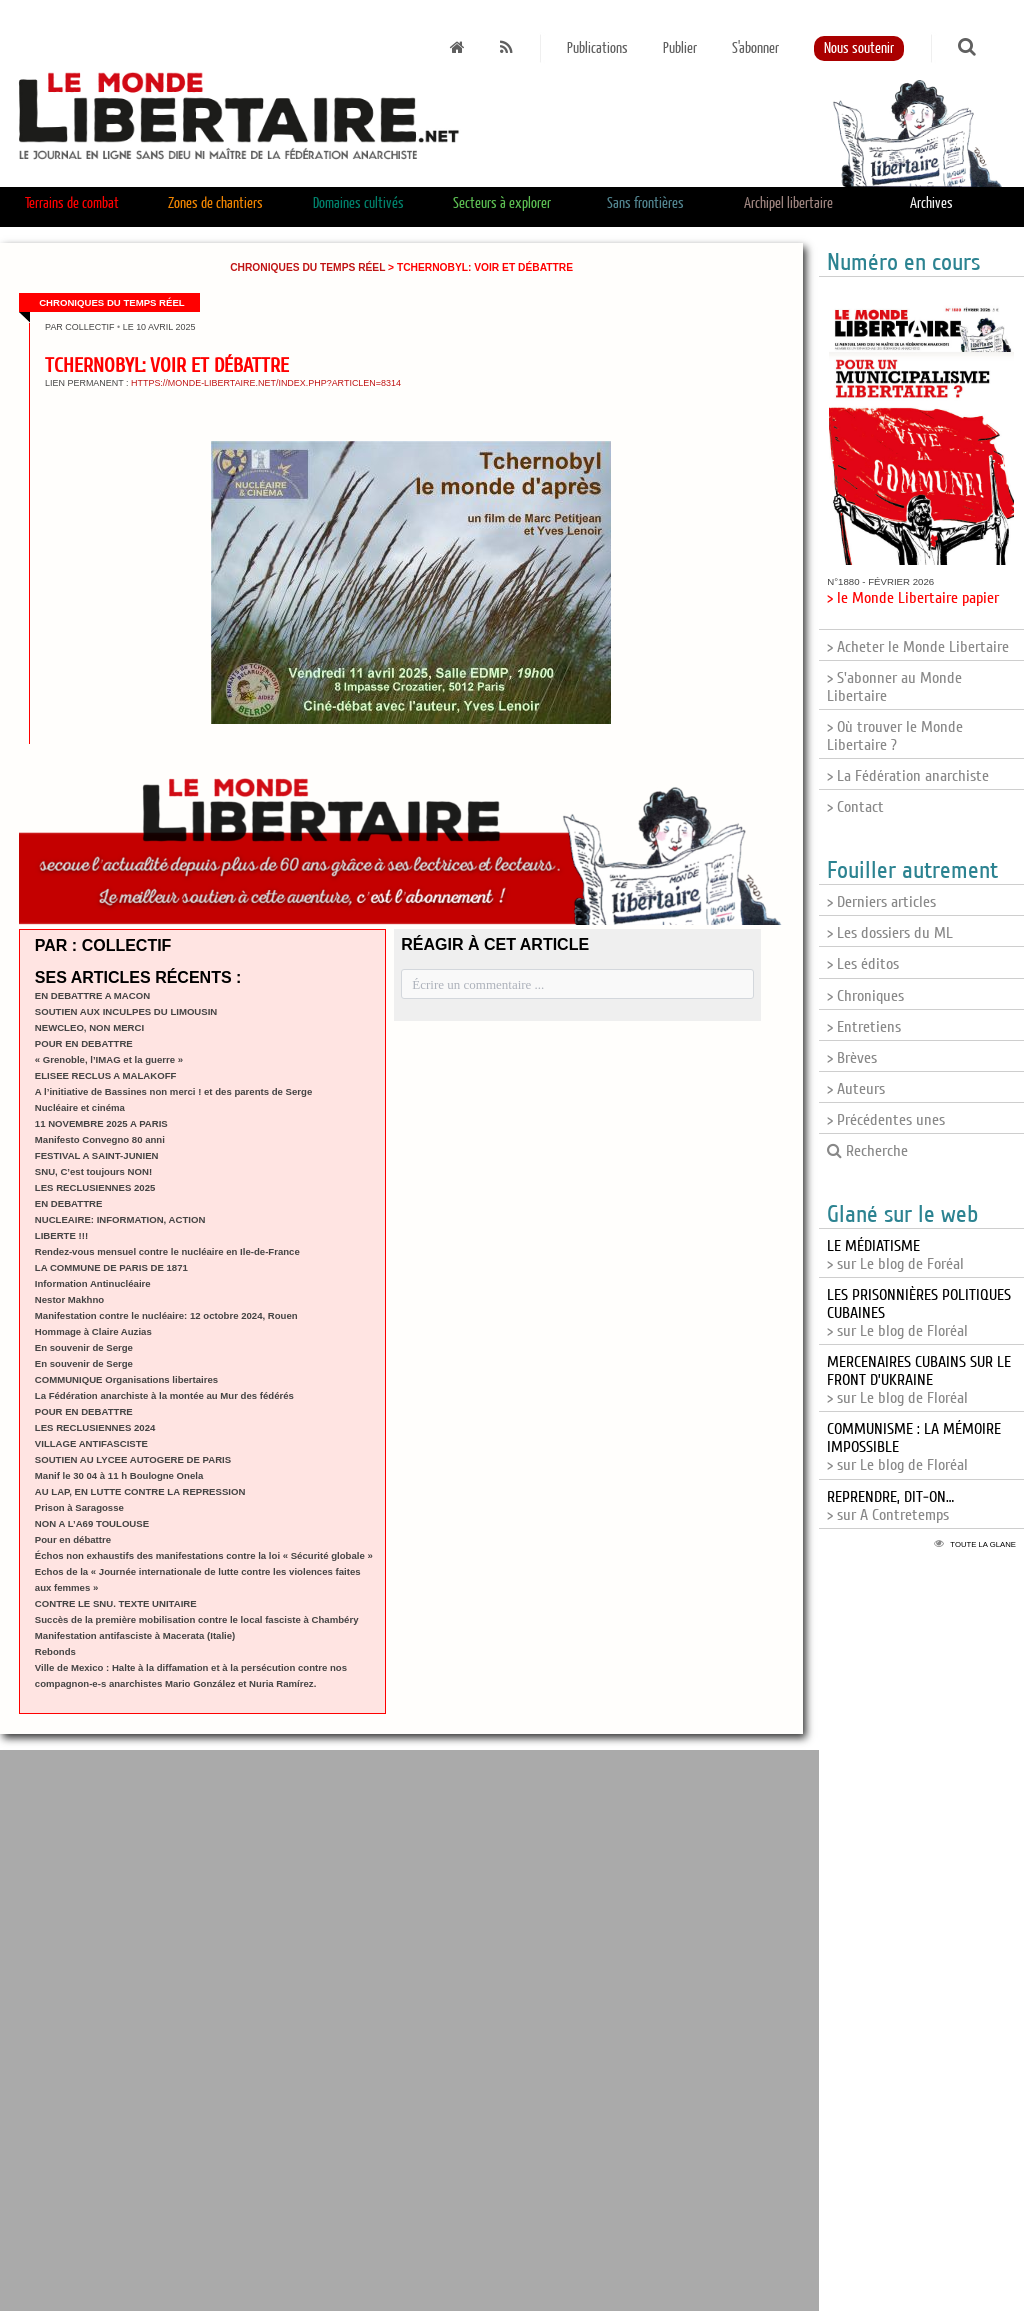  I want to click on > sur Le blog de Foréal, so click(895, 1255).